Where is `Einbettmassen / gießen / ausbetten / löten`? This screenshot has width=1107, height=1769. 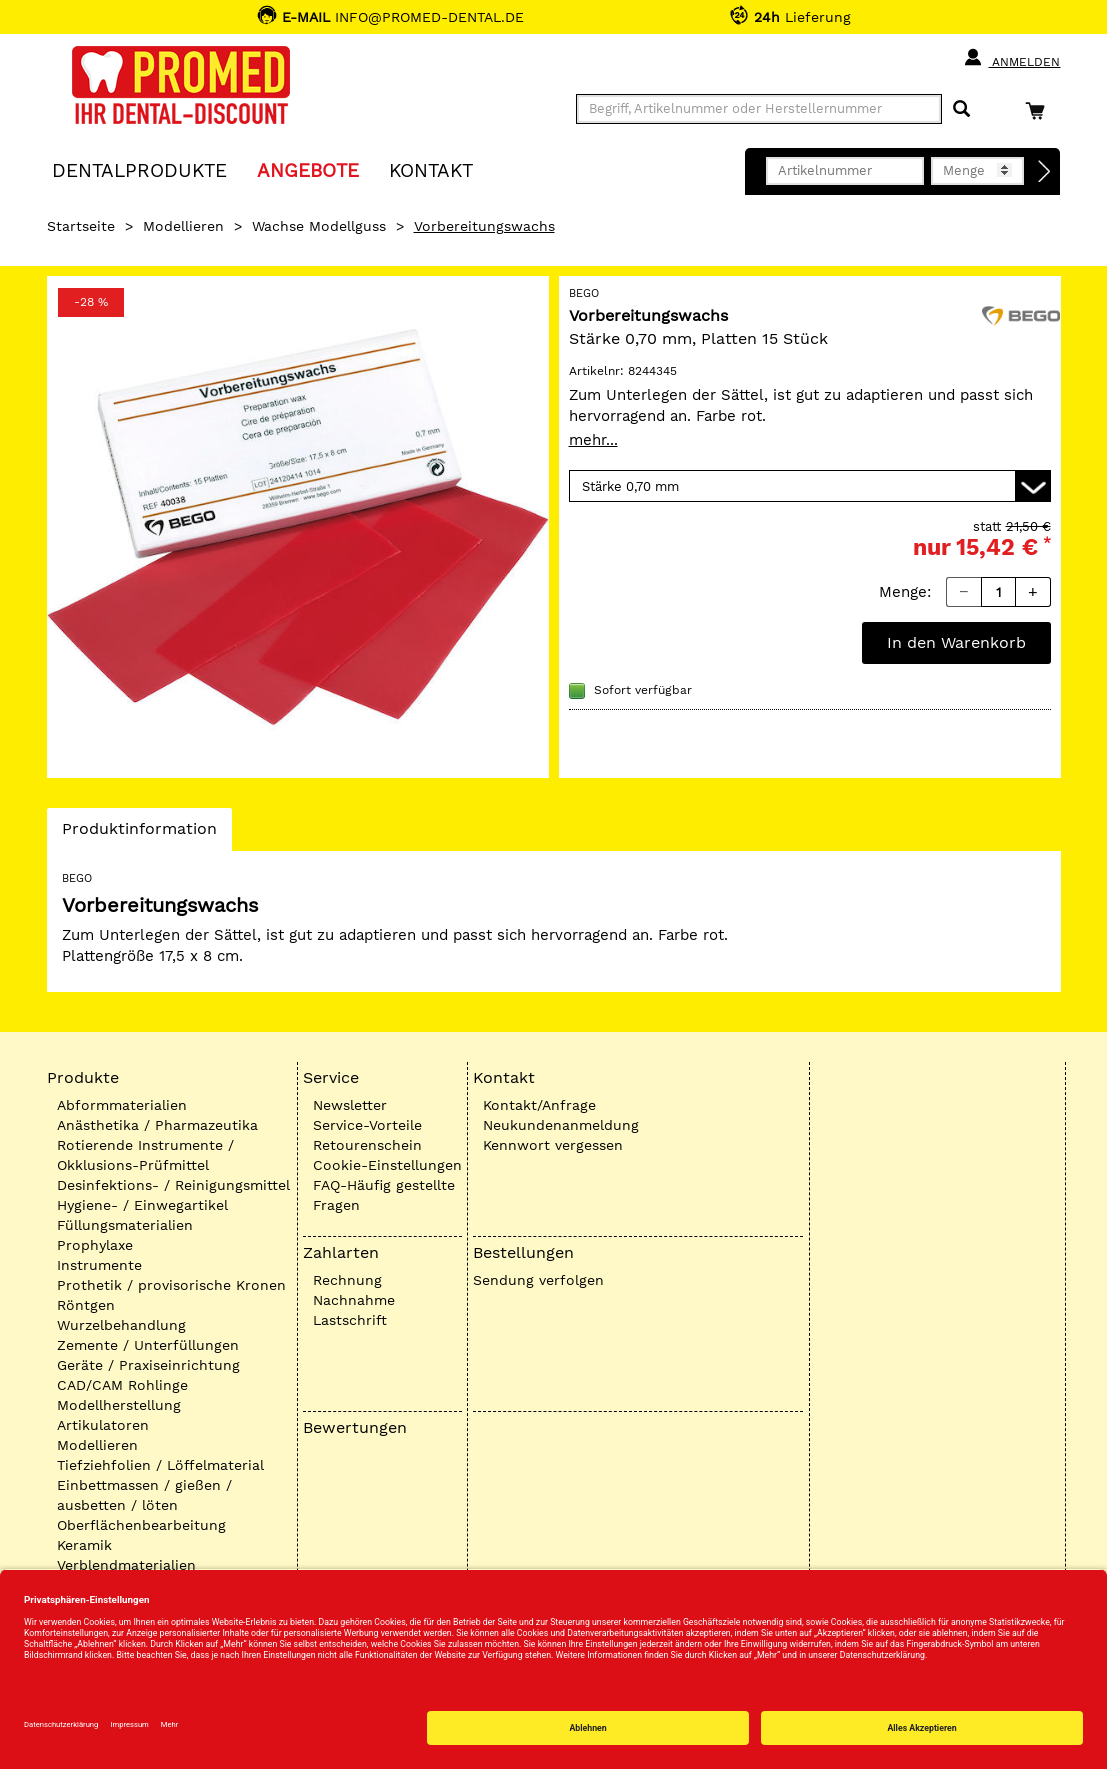 Einbettmassen / gießen / ausbetten / löten is located at coordinates (144, 1495).